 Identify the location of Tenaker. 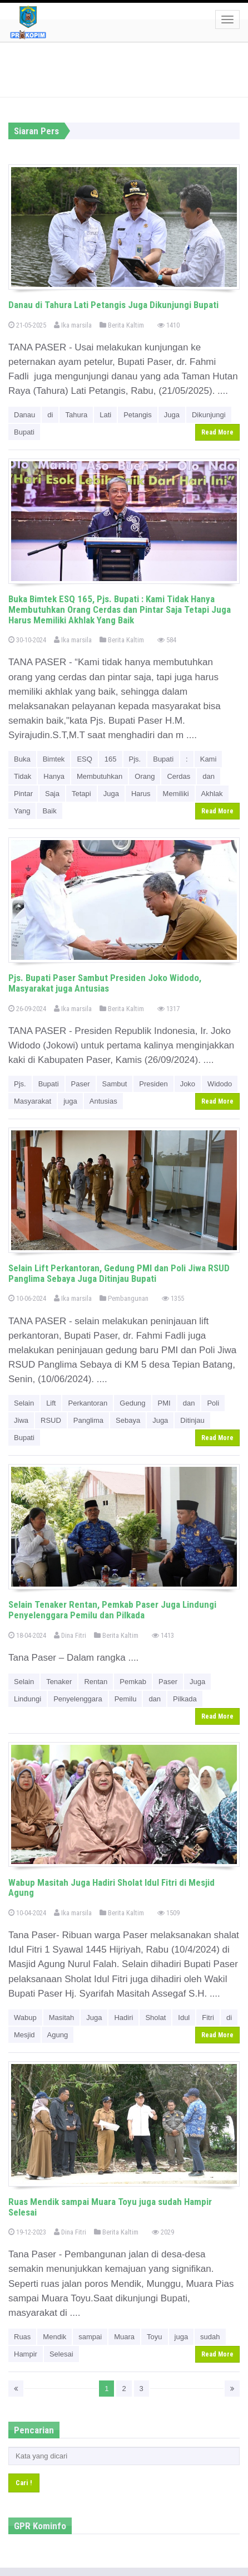
(59, 1681).